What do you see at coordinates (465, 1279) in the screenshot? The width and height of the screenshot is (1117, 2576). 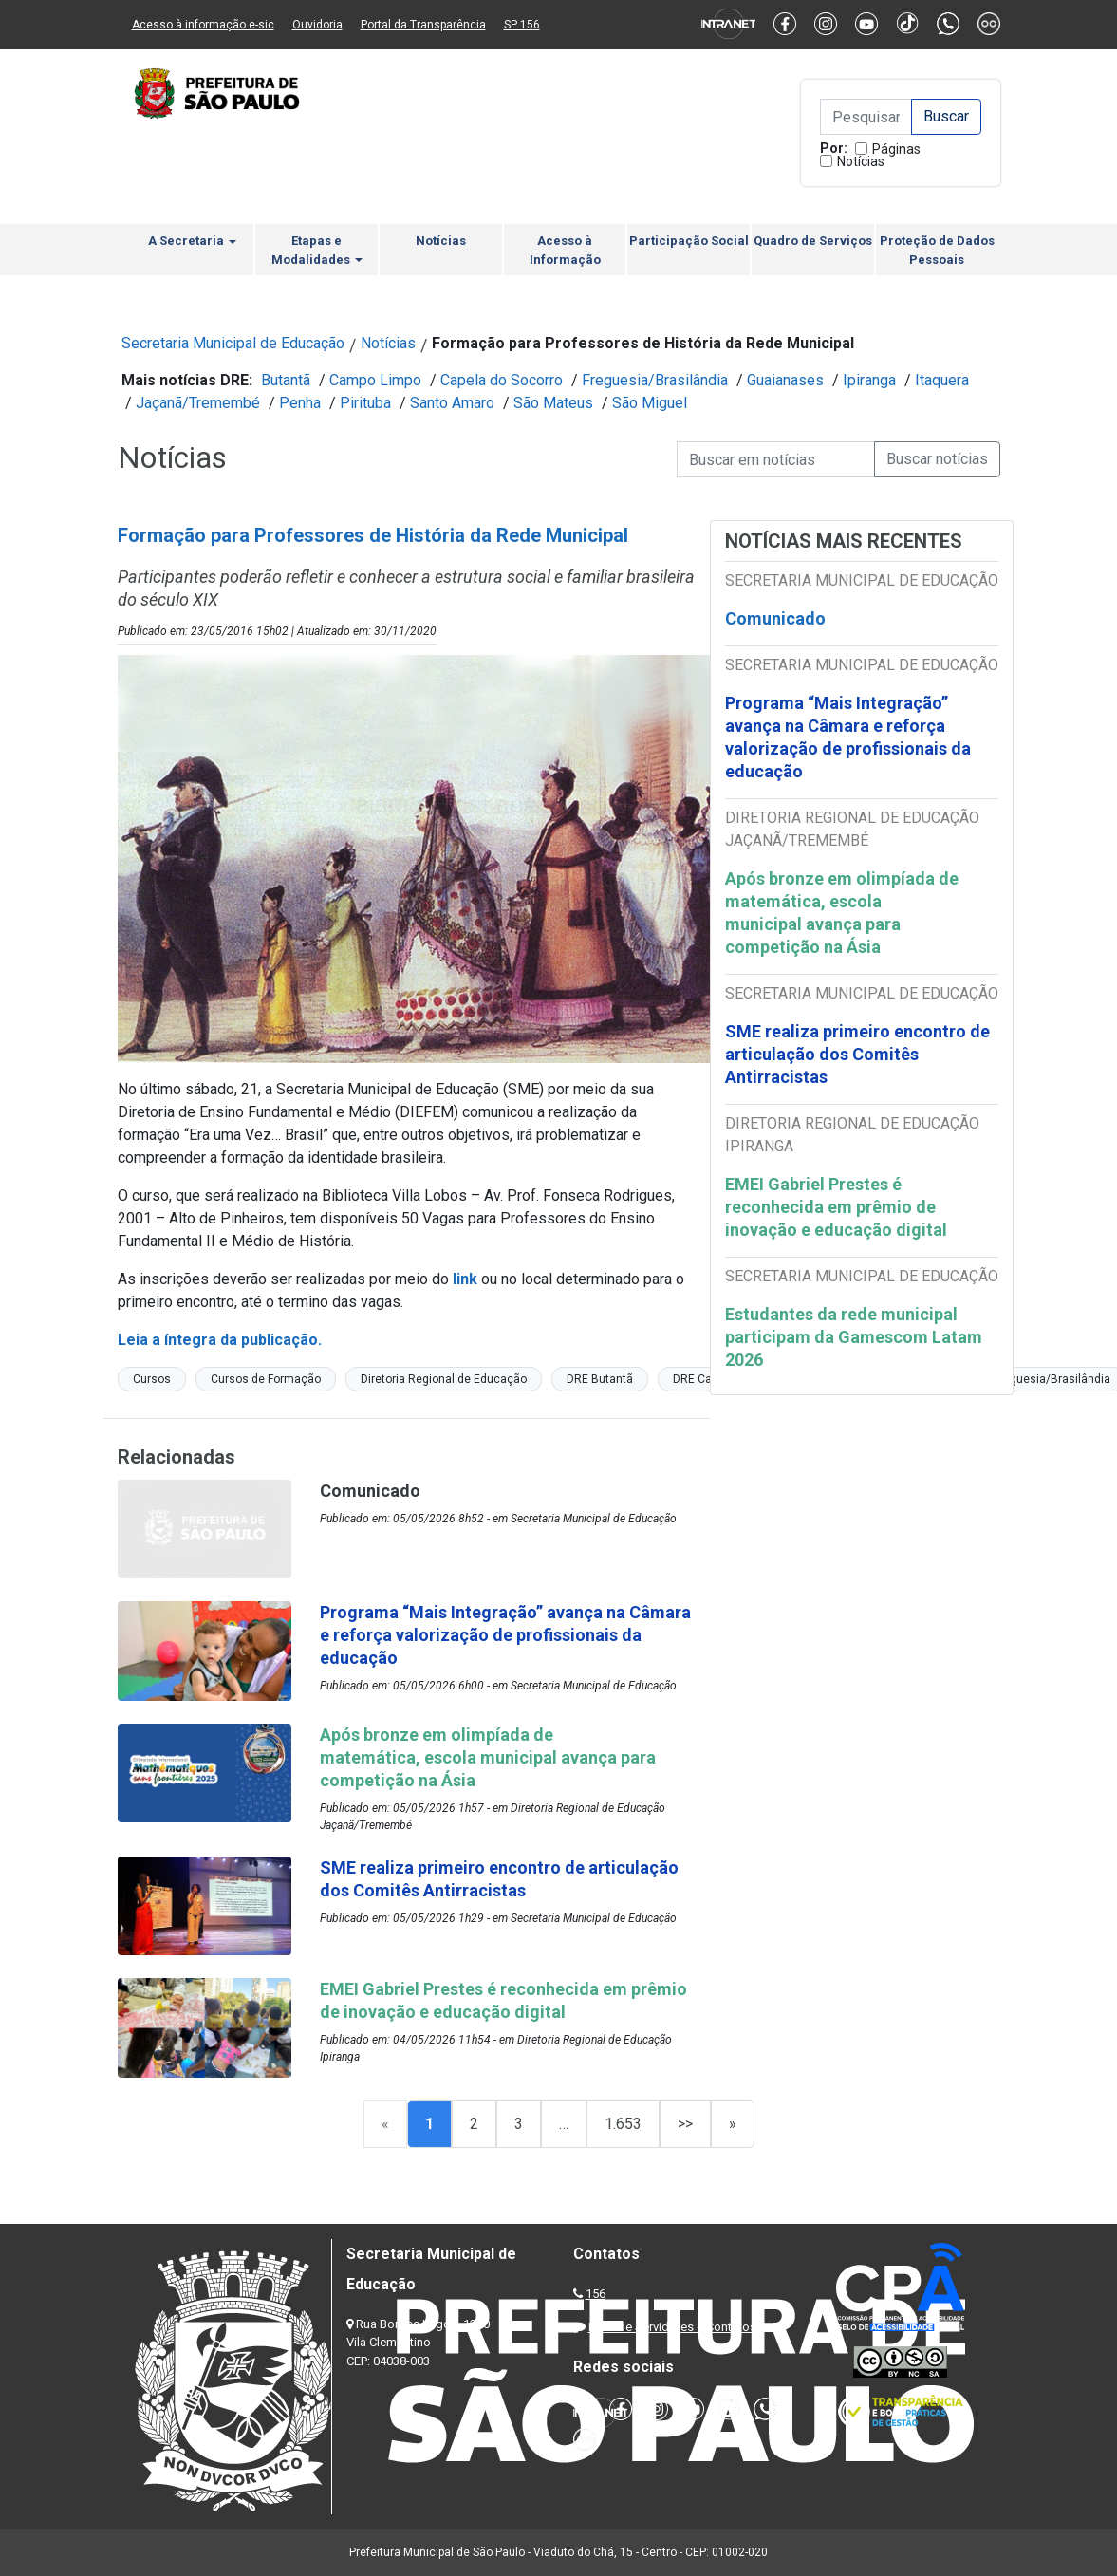 I see `link` at bounding box center [465, 1279].